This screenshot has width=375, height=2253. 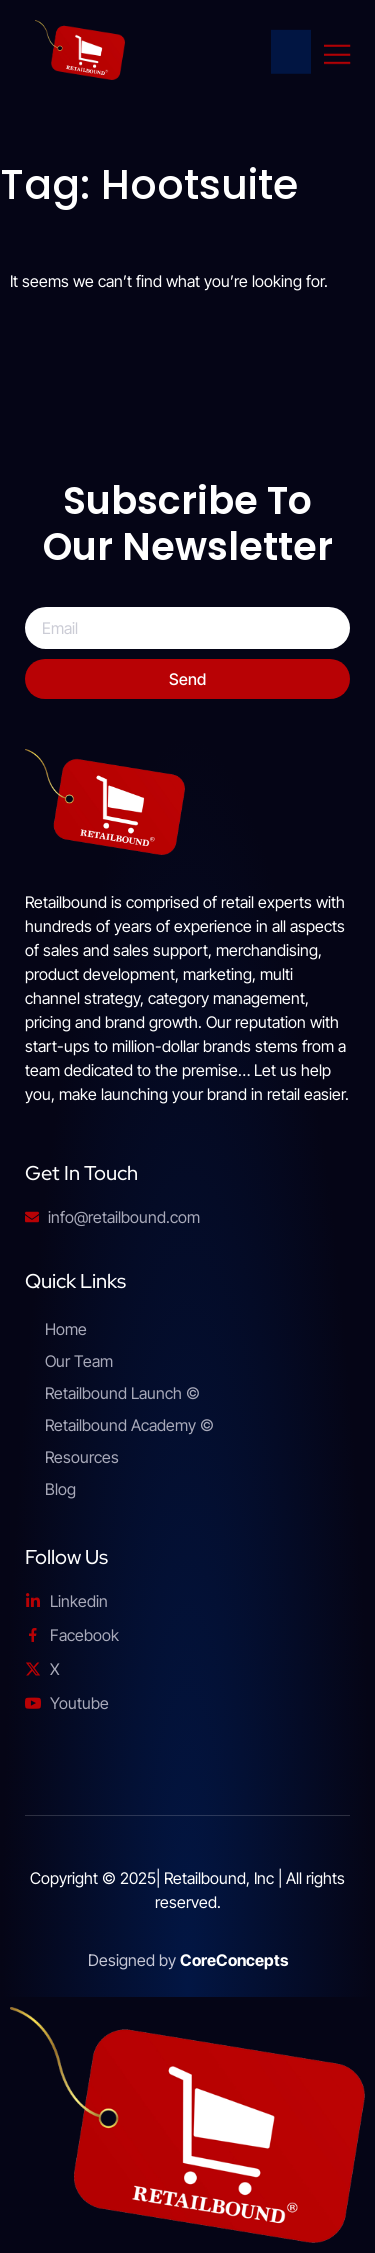 I want to click on Home, so click(x=66, y=1329).